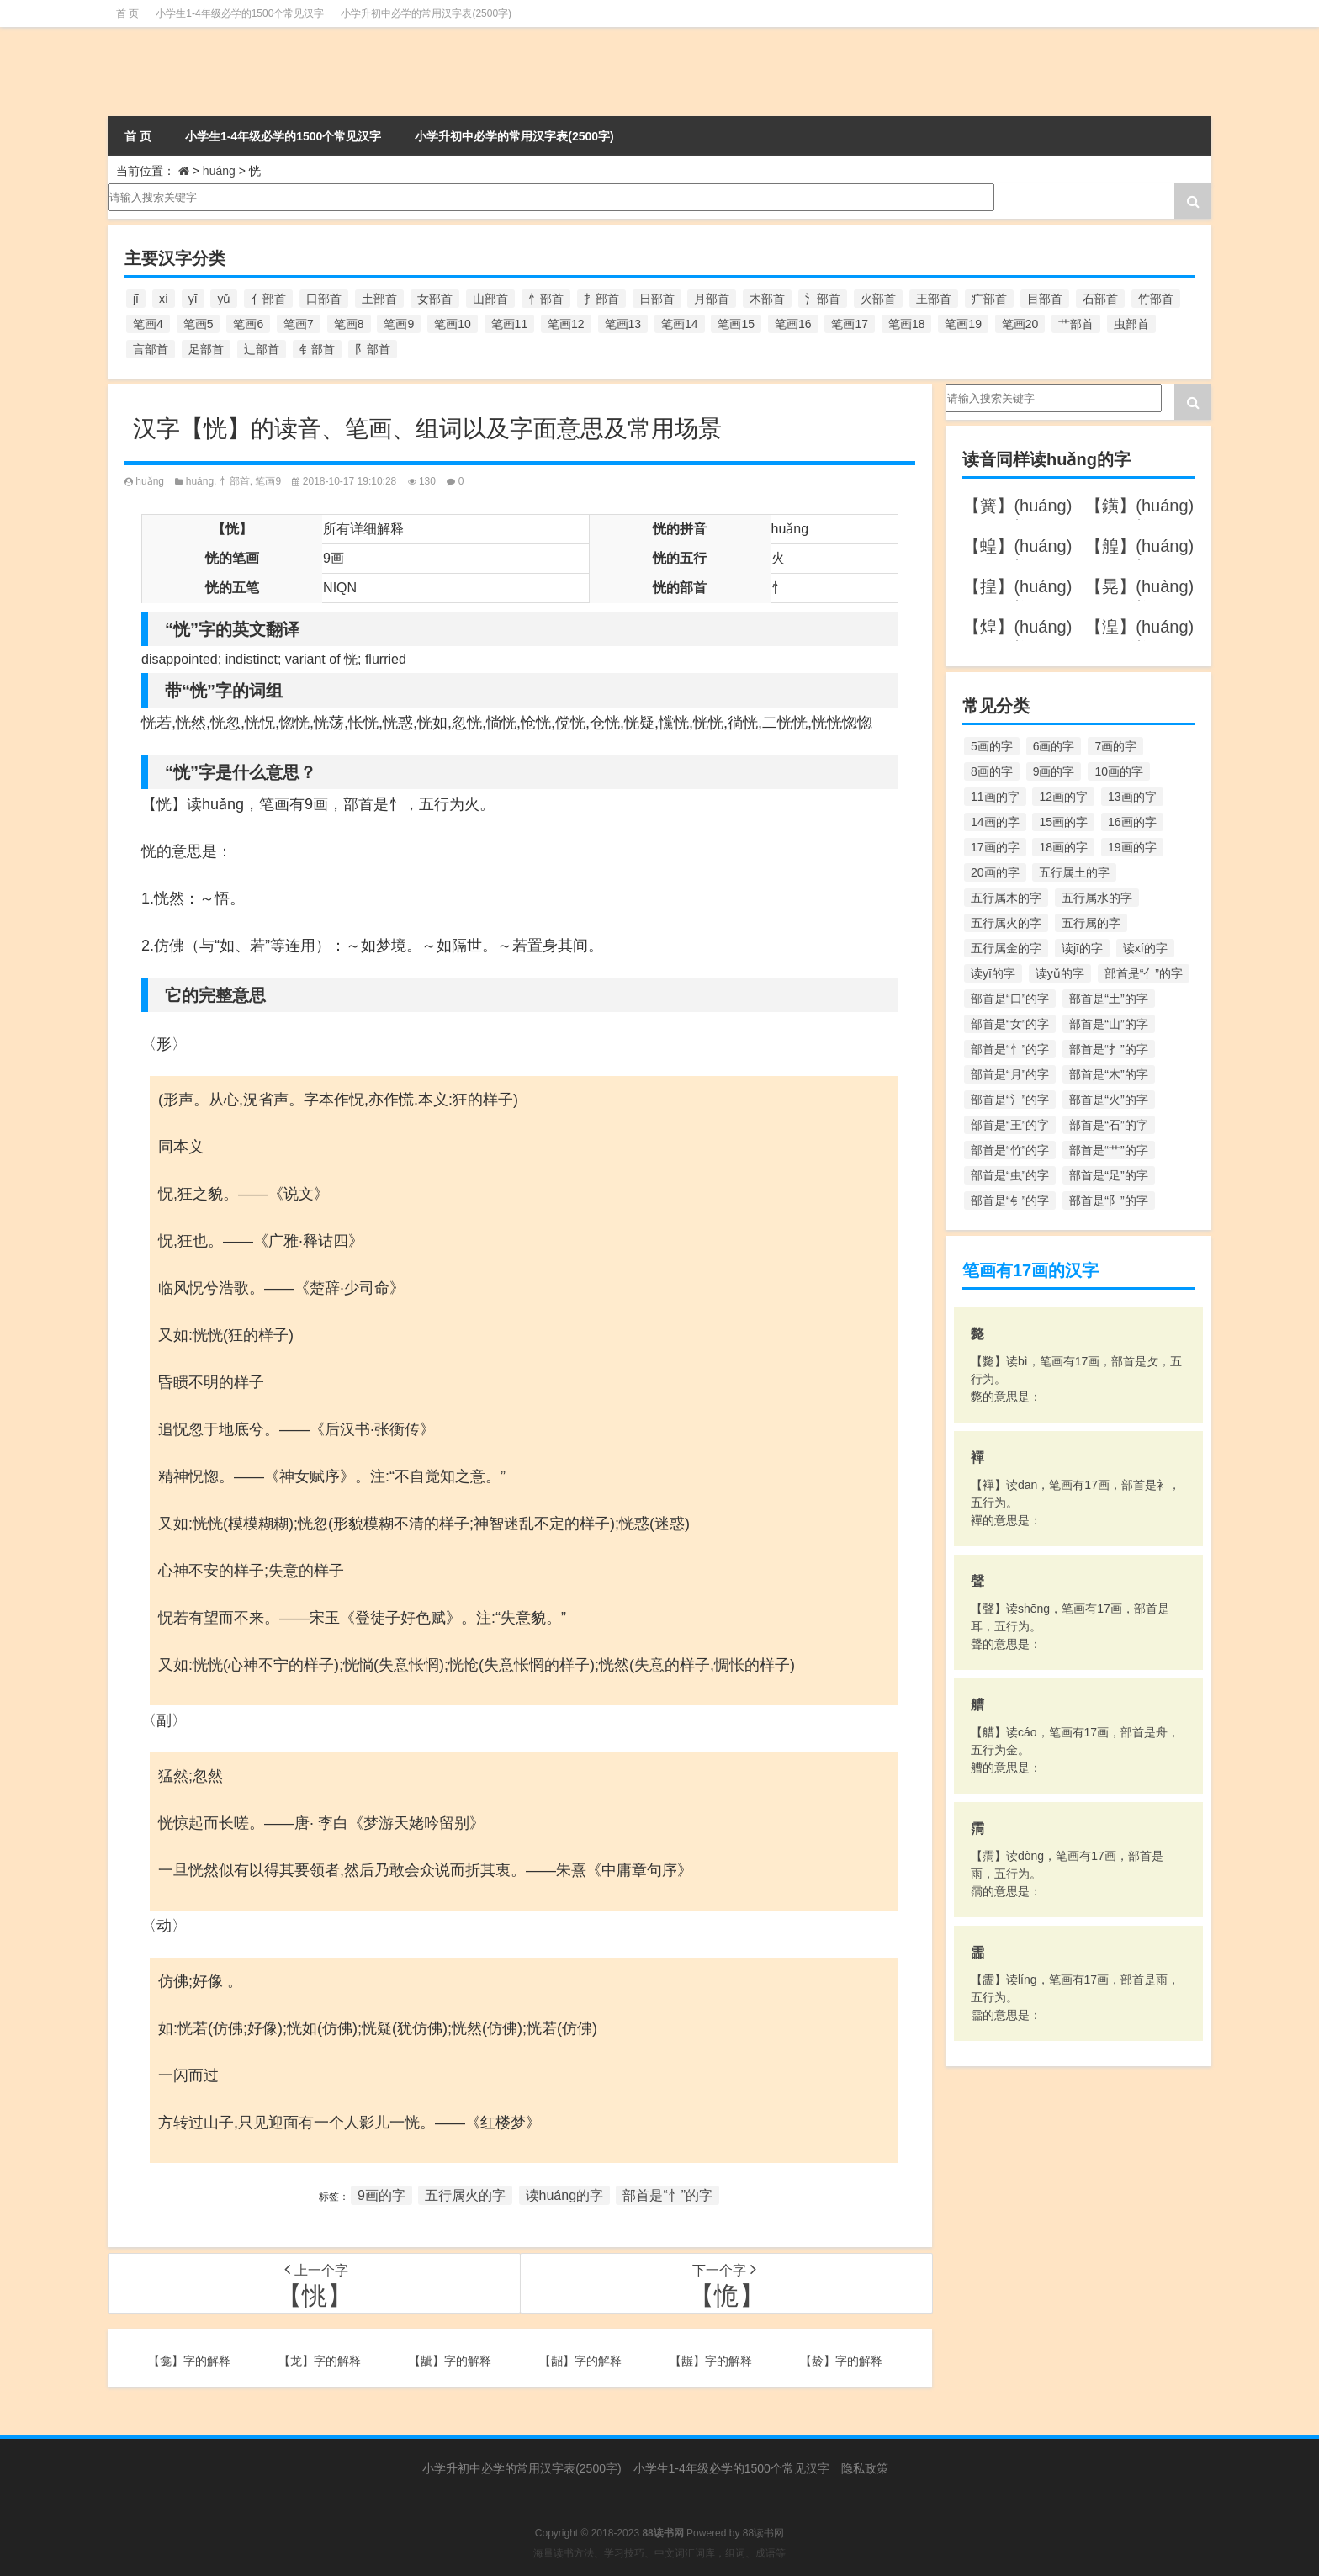  What do you see at coordinates (240, 13) in the screenshot?
I see `小学生1-4年级必学的1500个常见汉字` at bounding box center [240, 13].